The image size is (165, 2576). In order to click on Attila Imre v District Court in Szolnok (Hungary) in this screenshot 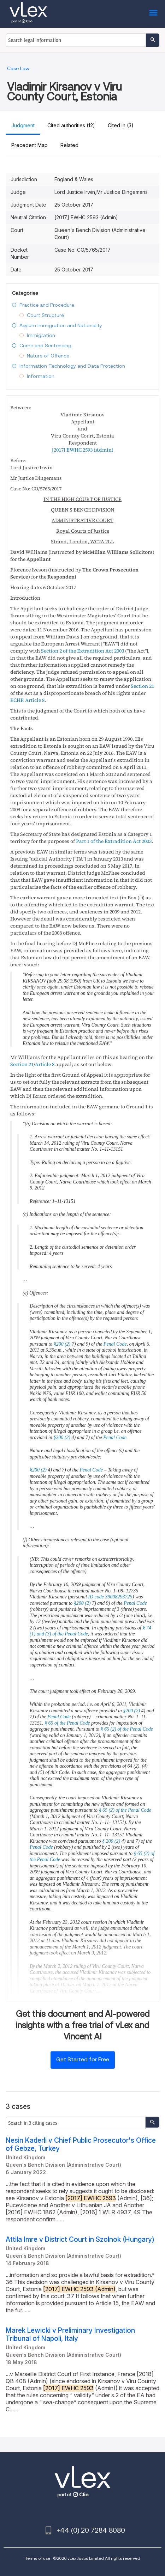, I will do `click(80, 2239)`.